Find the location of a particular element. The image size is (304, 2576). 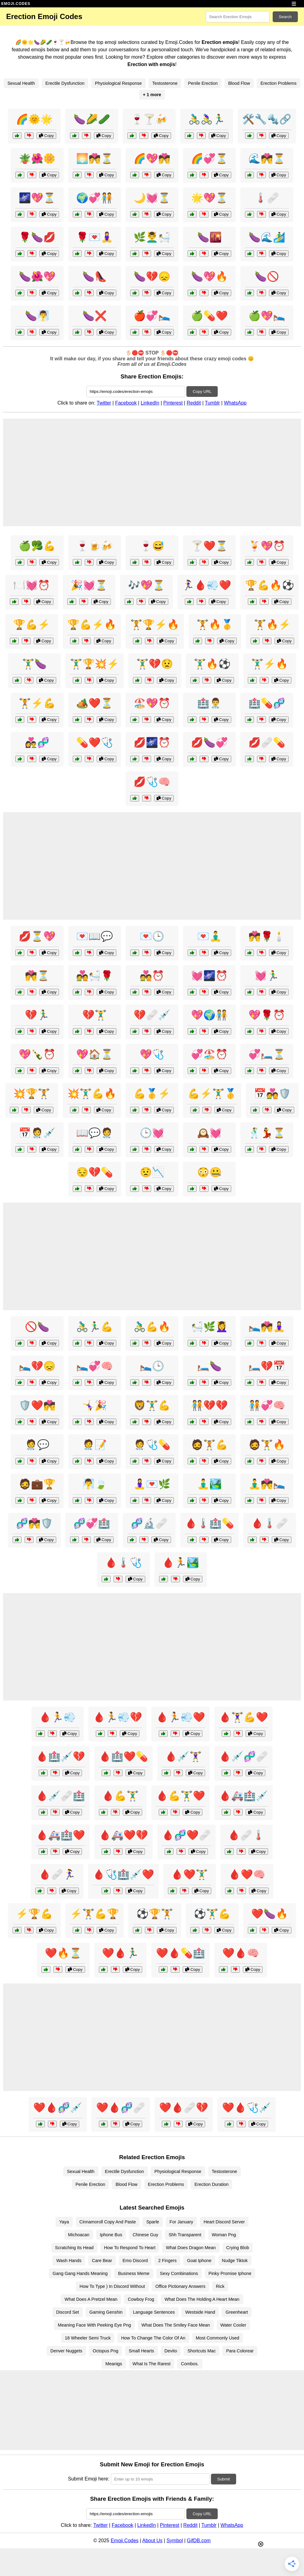

Pinterest is located at coordinates (173, 402).